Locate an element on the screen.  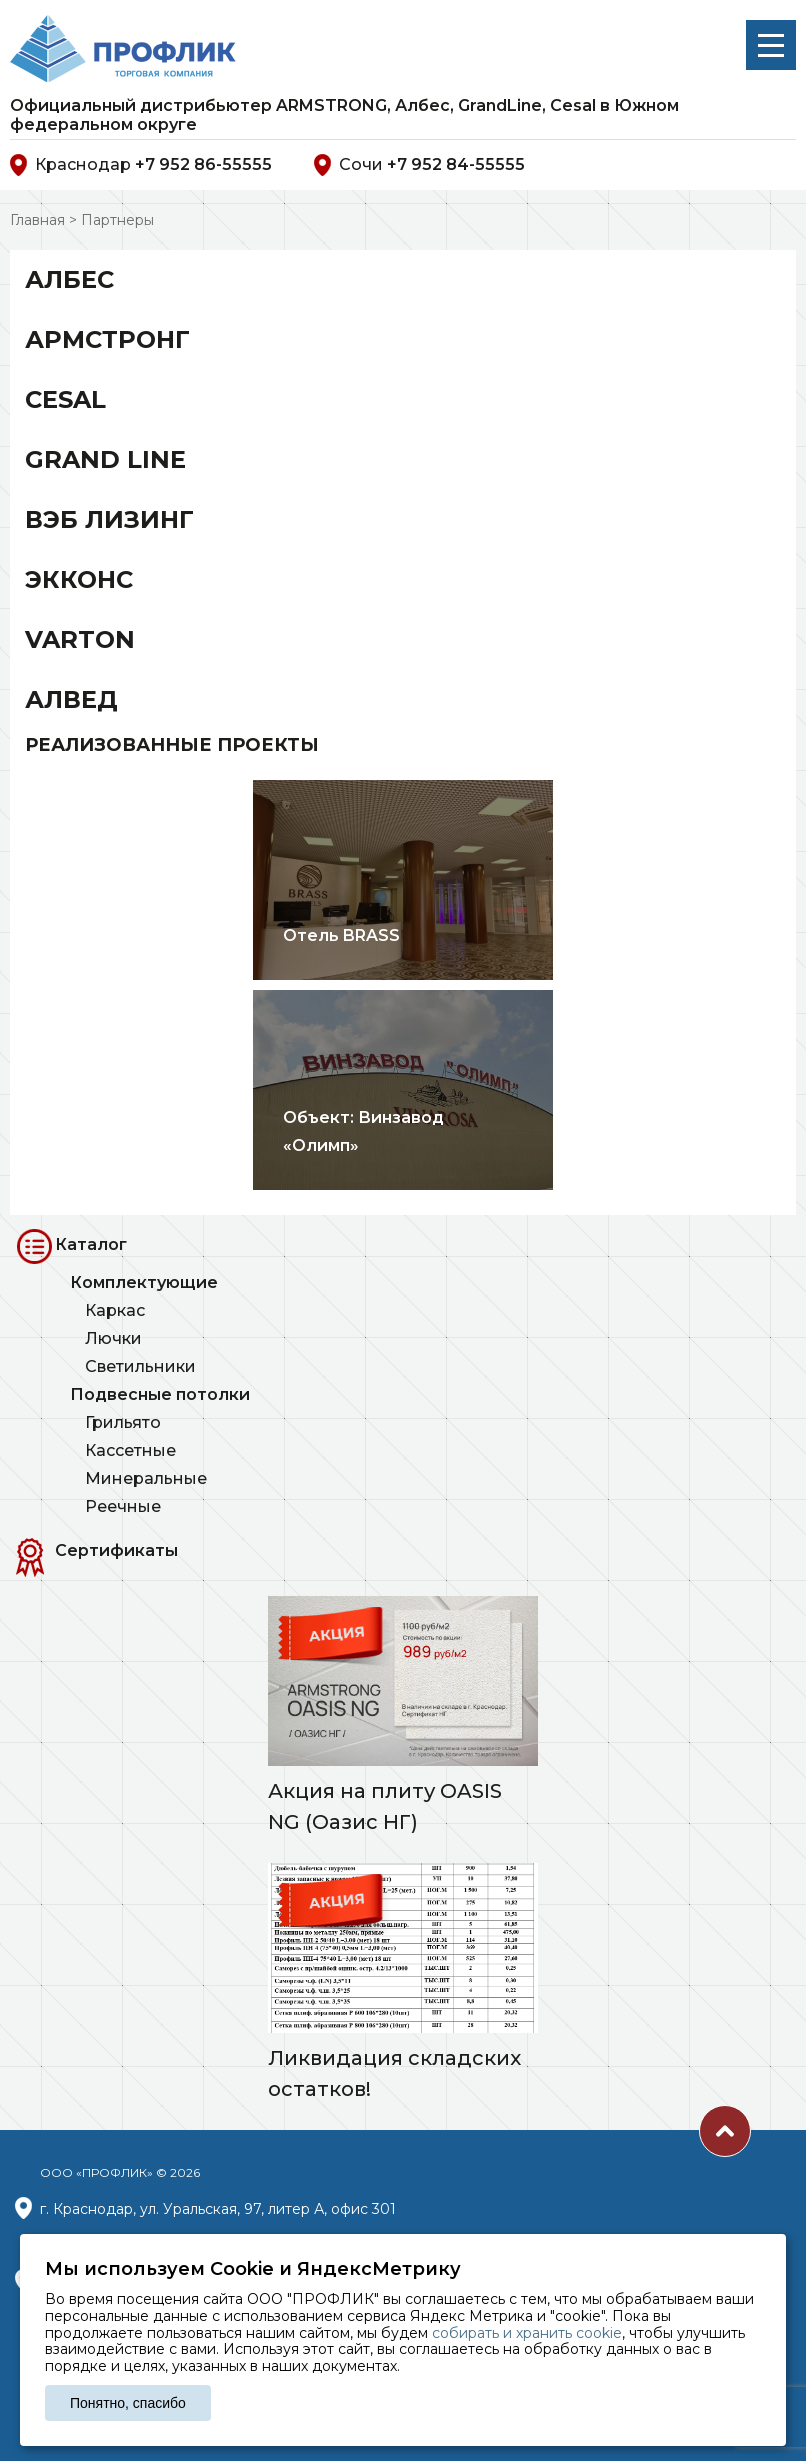
Грильято is located at coordinates (123, 1422).